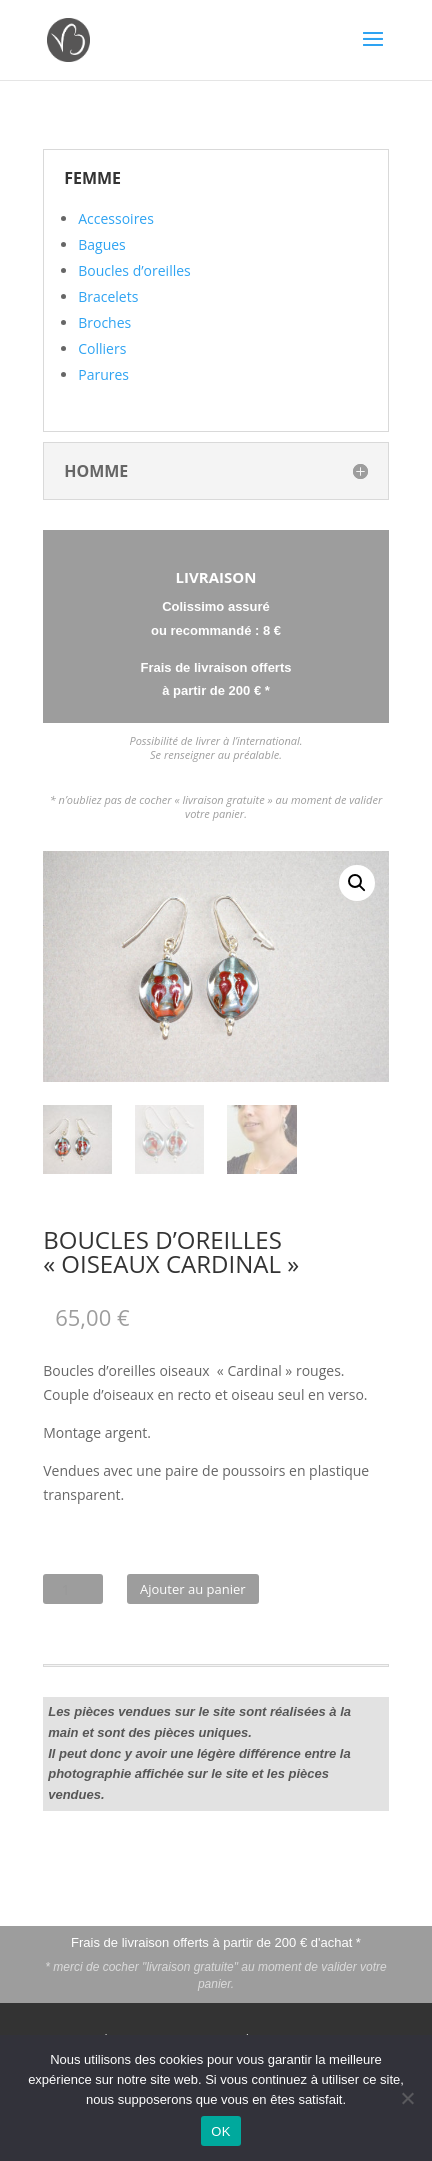 This screenshot has width=432, height=2161. What do you see at coordinates (73, 1589) in the screenshot?
I see `[Quantité de produits]` at bounding box center [73, 1589].